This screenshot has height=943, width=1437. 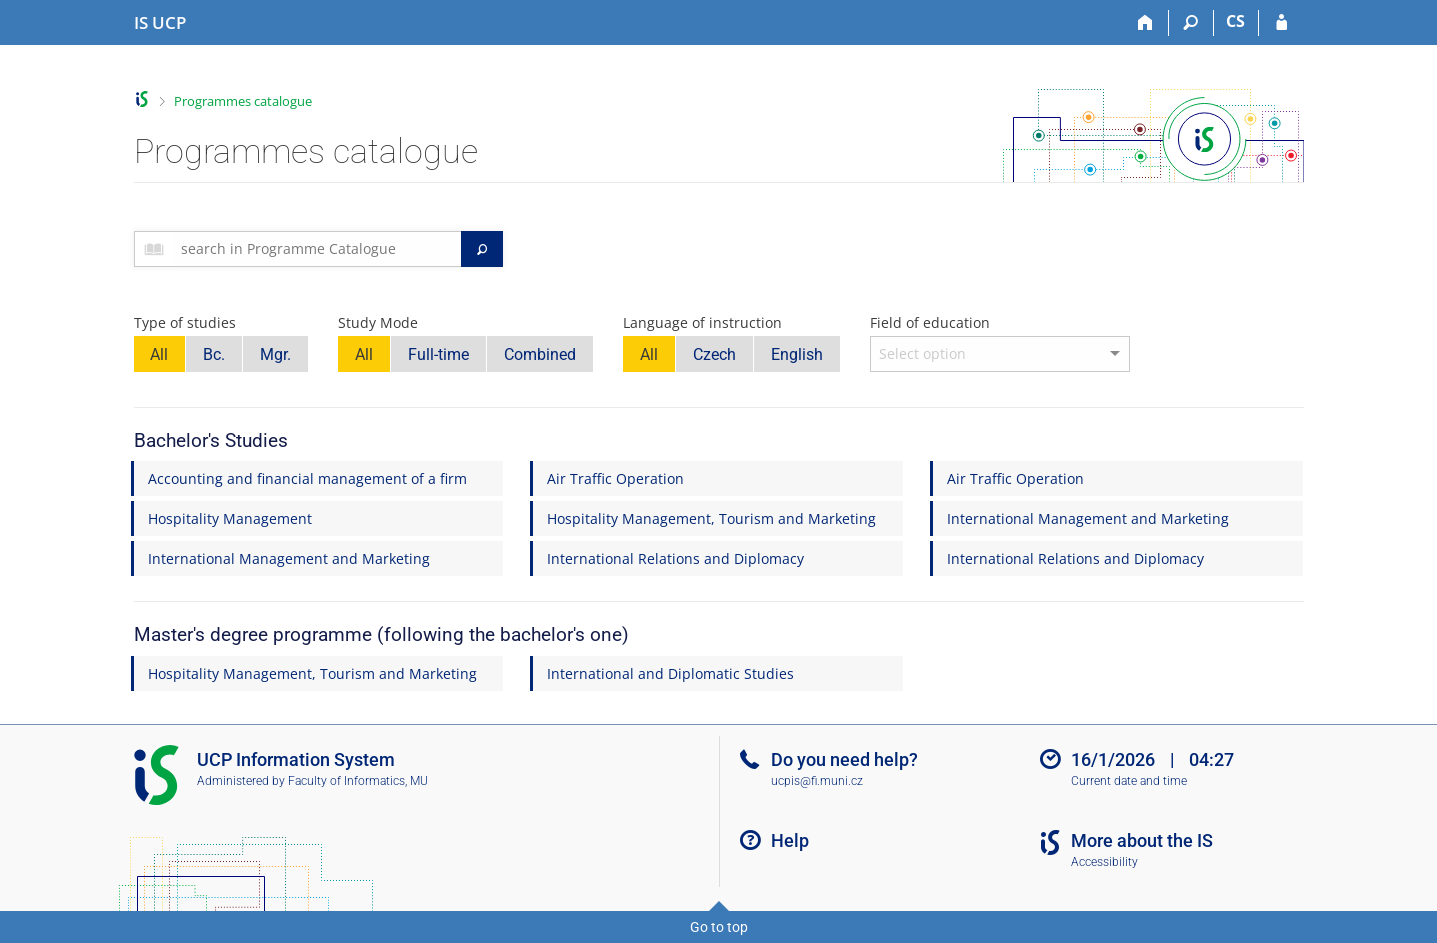 I want to click on Study Mode, so click(x=378, y=322).